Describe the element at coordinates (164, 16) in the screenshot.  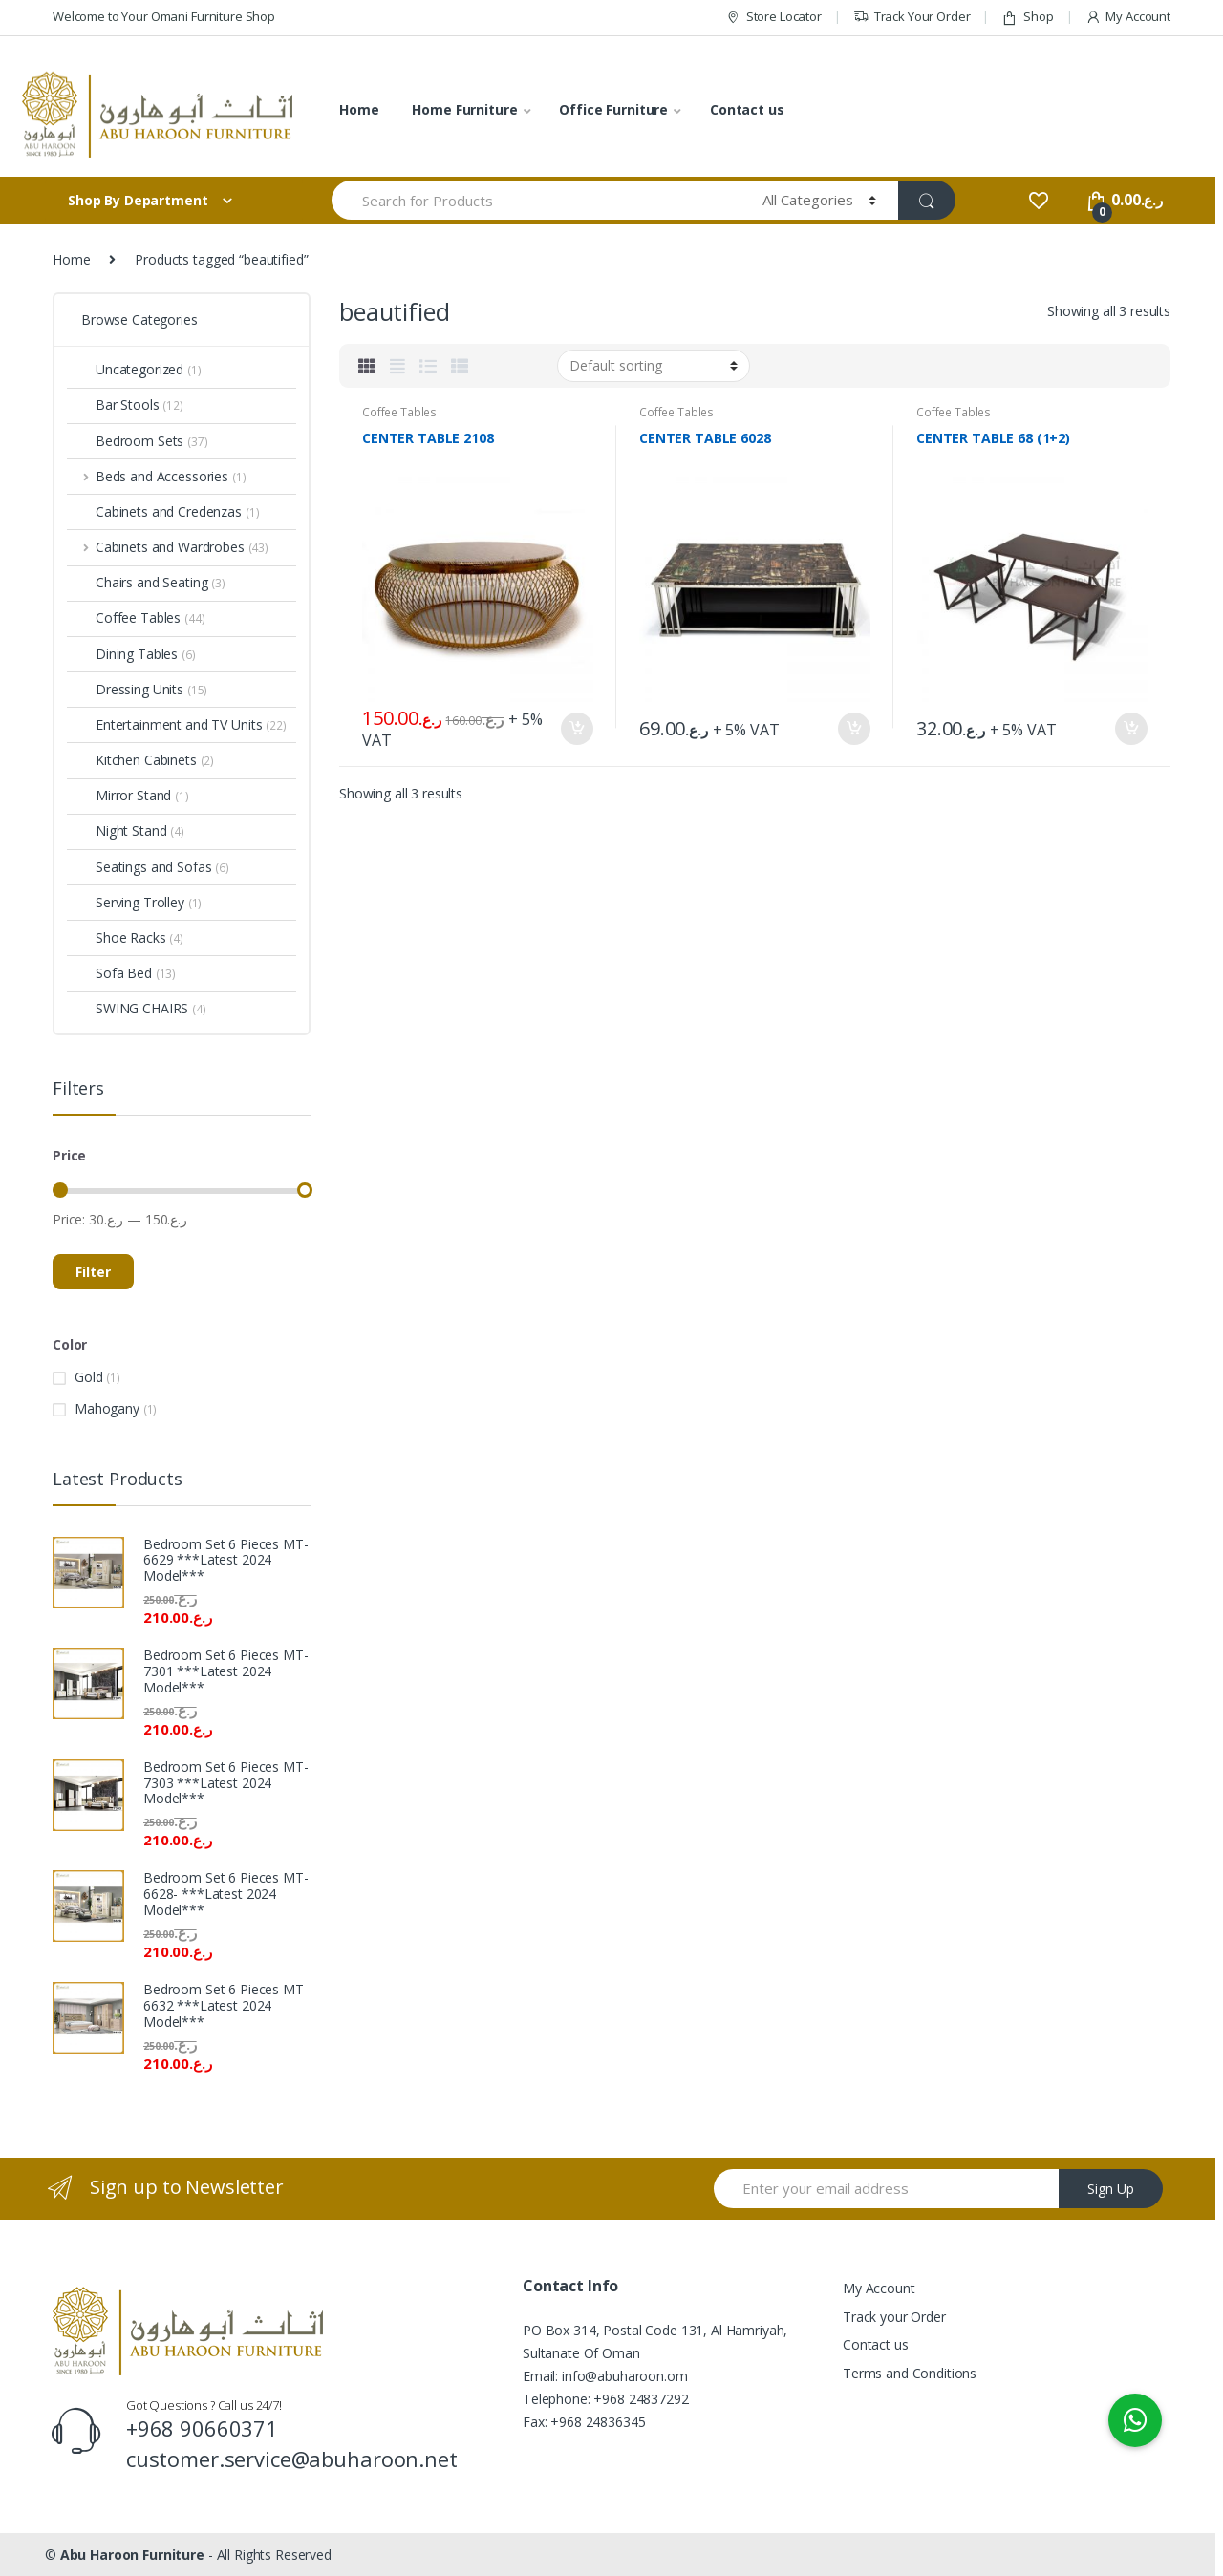
I see `Welcome to Your Omani Furniture Shop` at that location.